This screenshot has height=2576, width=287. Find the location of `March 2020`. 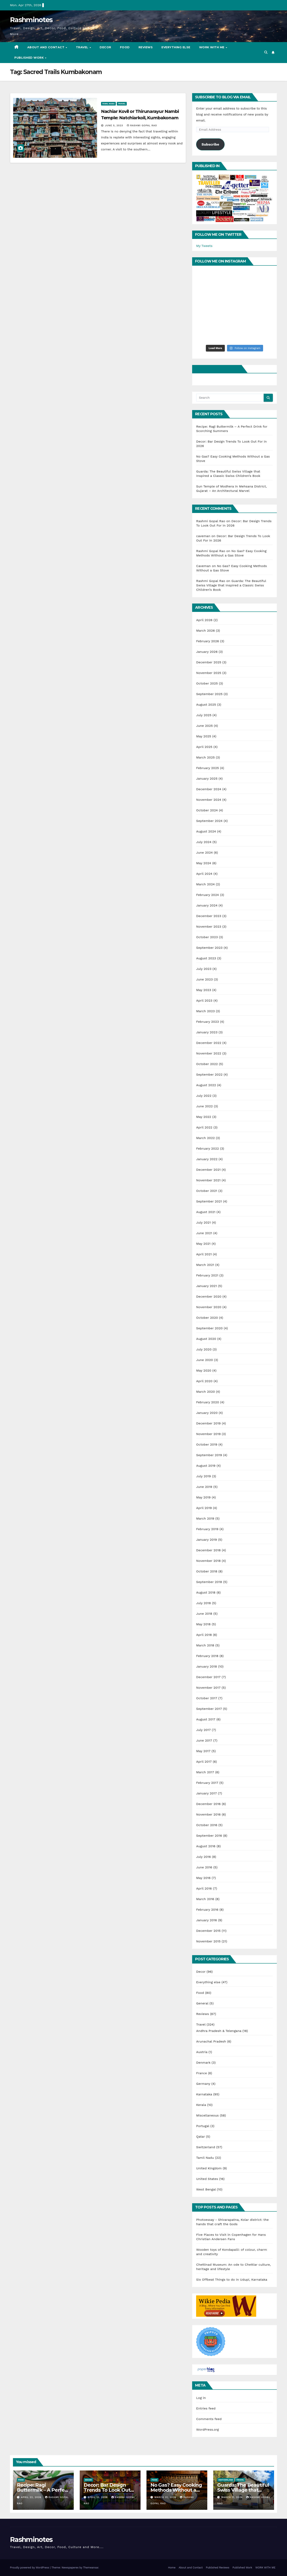

March 2020 is located at coordinates (205, 1392).